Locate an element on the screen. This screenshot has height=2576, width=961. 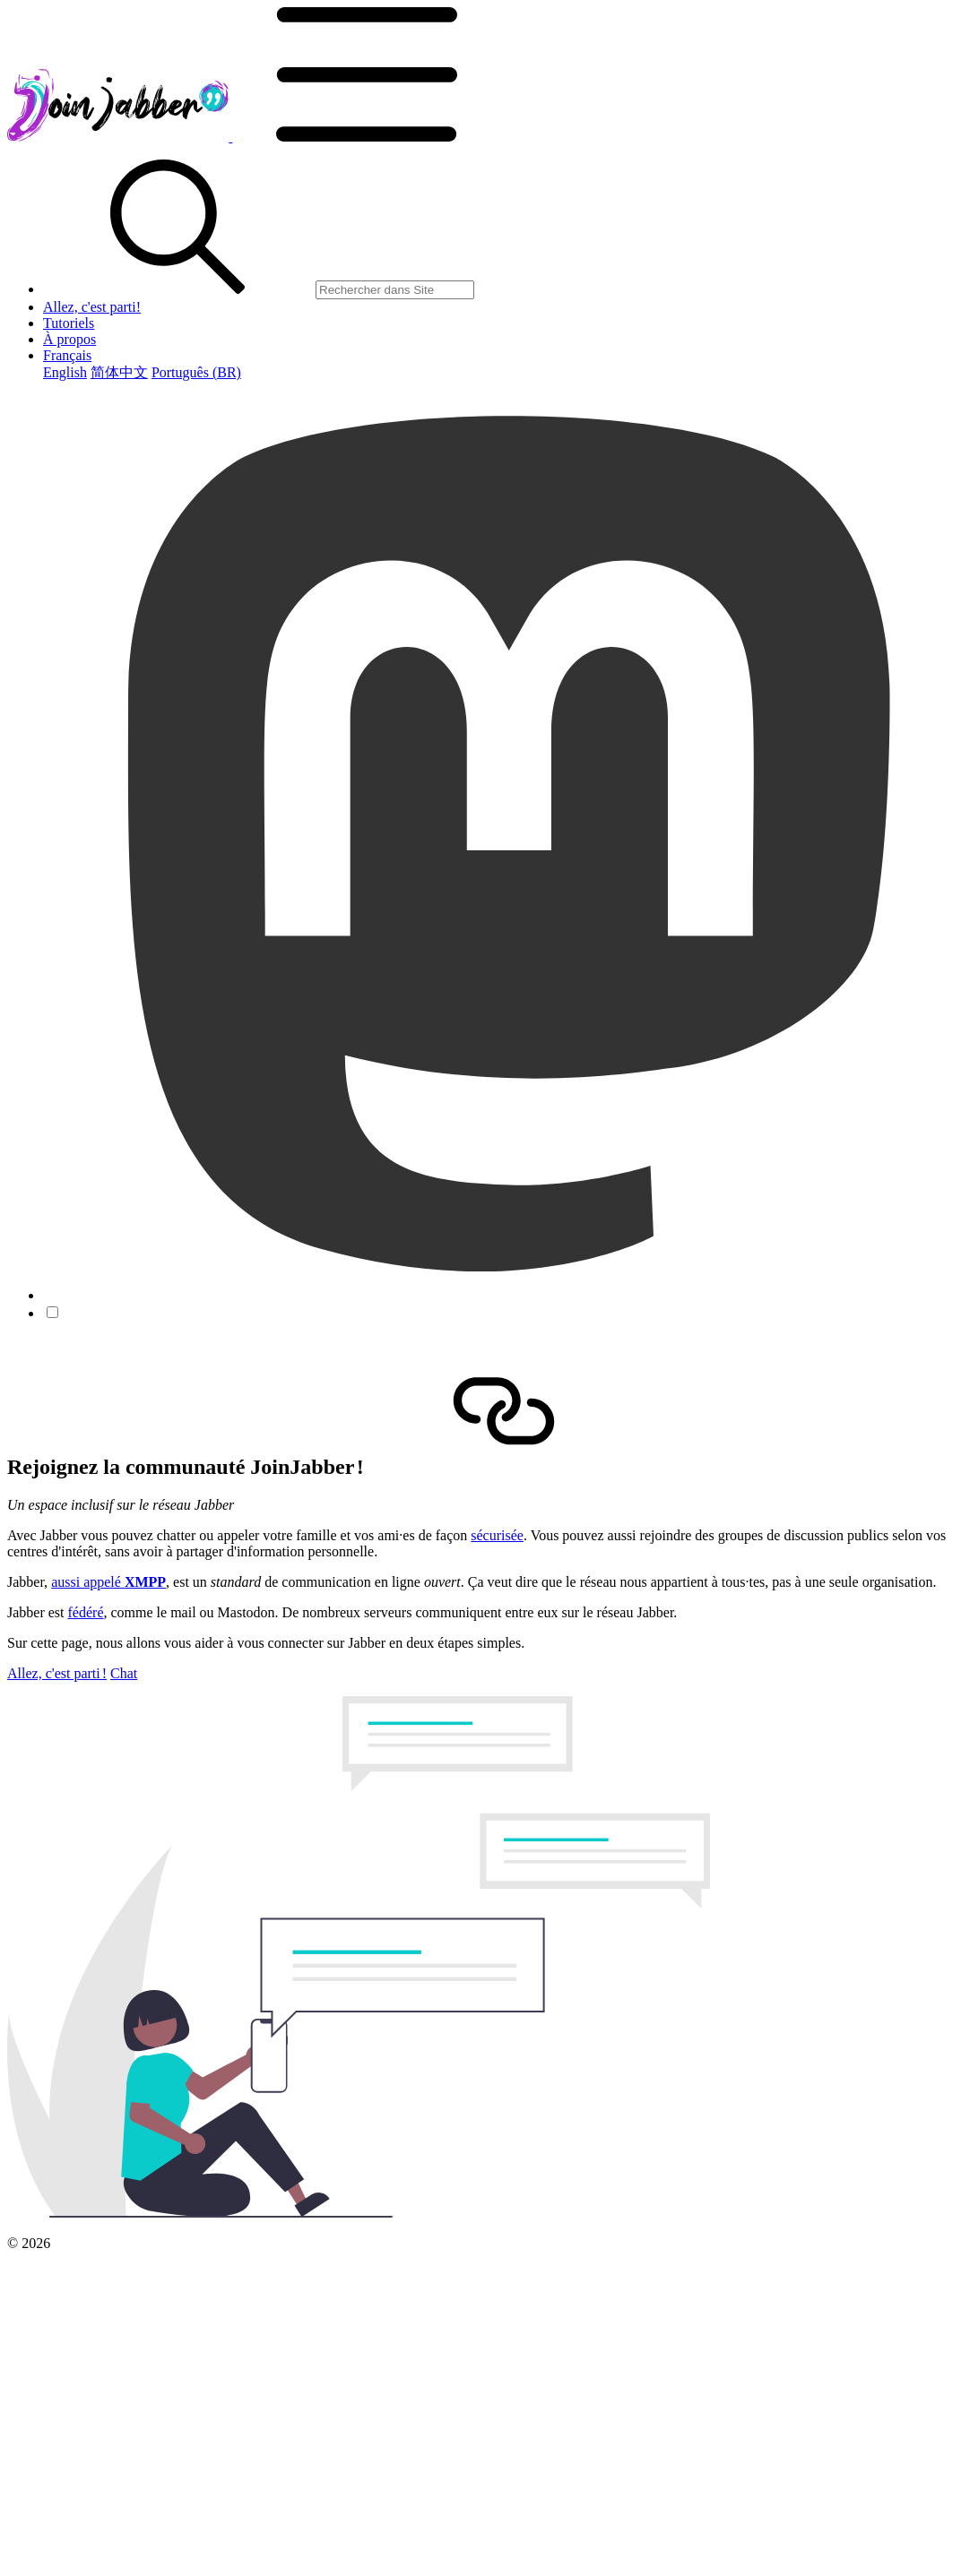
sécurisée is located at coordinates (497, 1535).